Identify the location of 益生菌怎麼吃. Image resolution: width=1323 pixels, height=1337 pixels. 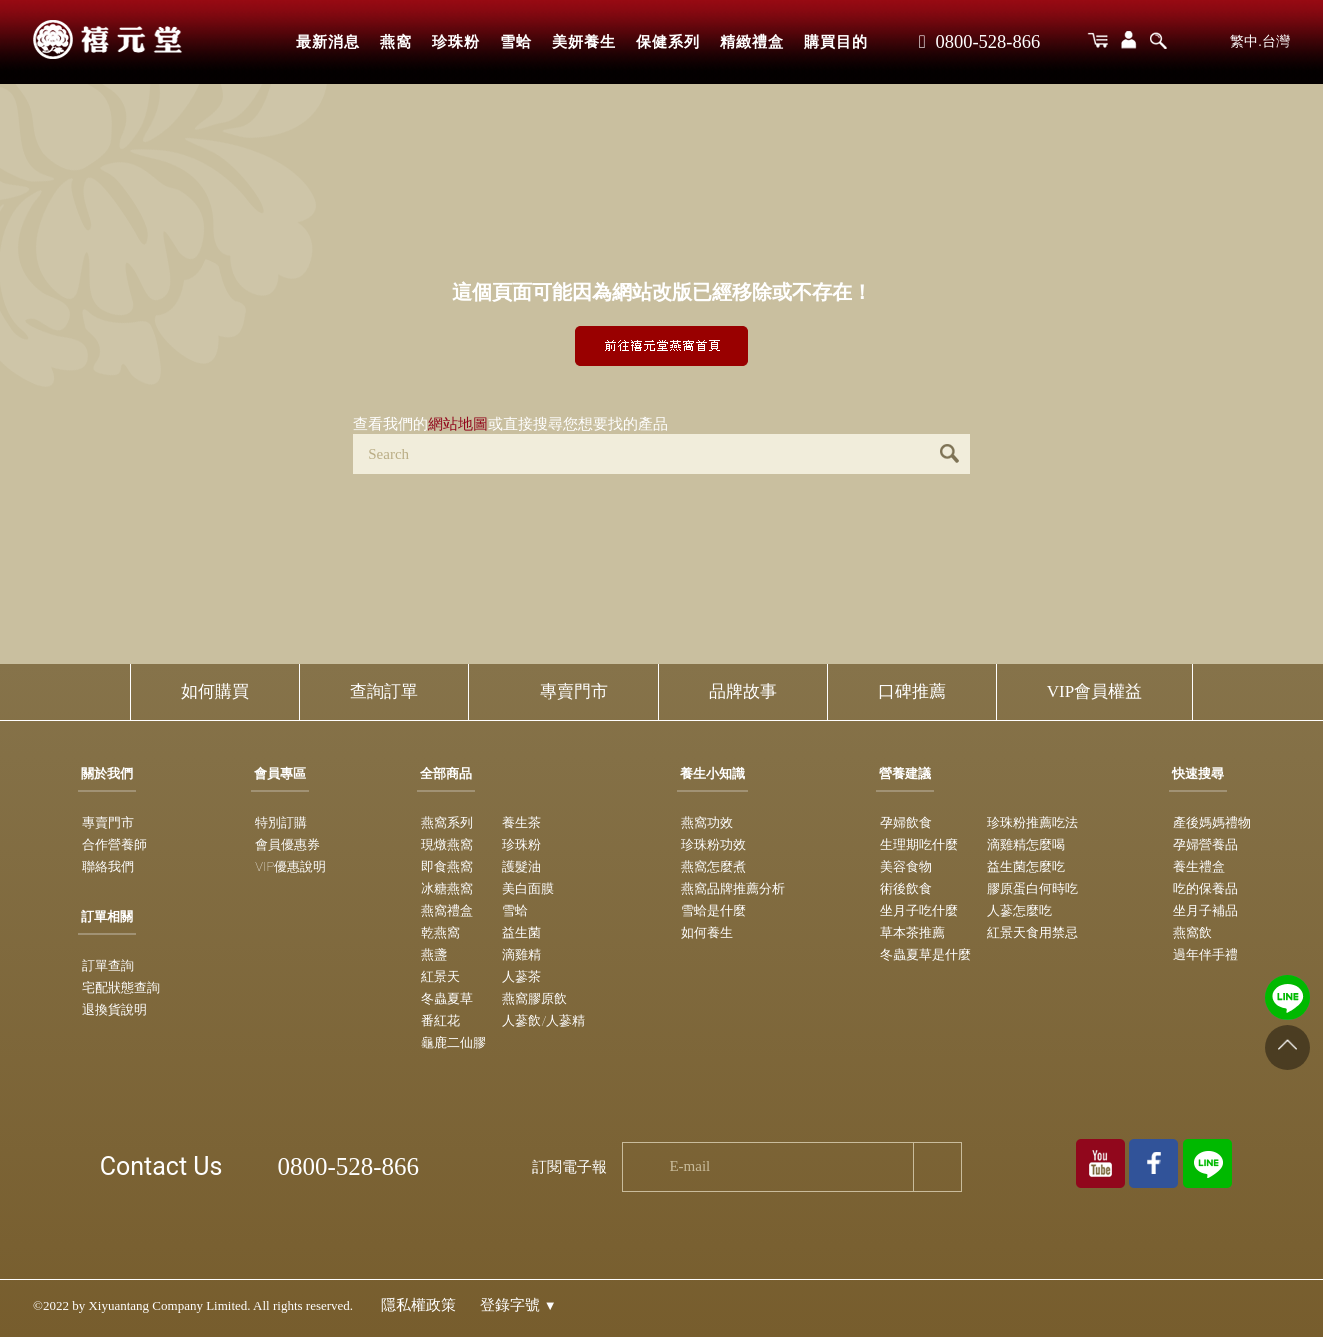
(1026, 866).